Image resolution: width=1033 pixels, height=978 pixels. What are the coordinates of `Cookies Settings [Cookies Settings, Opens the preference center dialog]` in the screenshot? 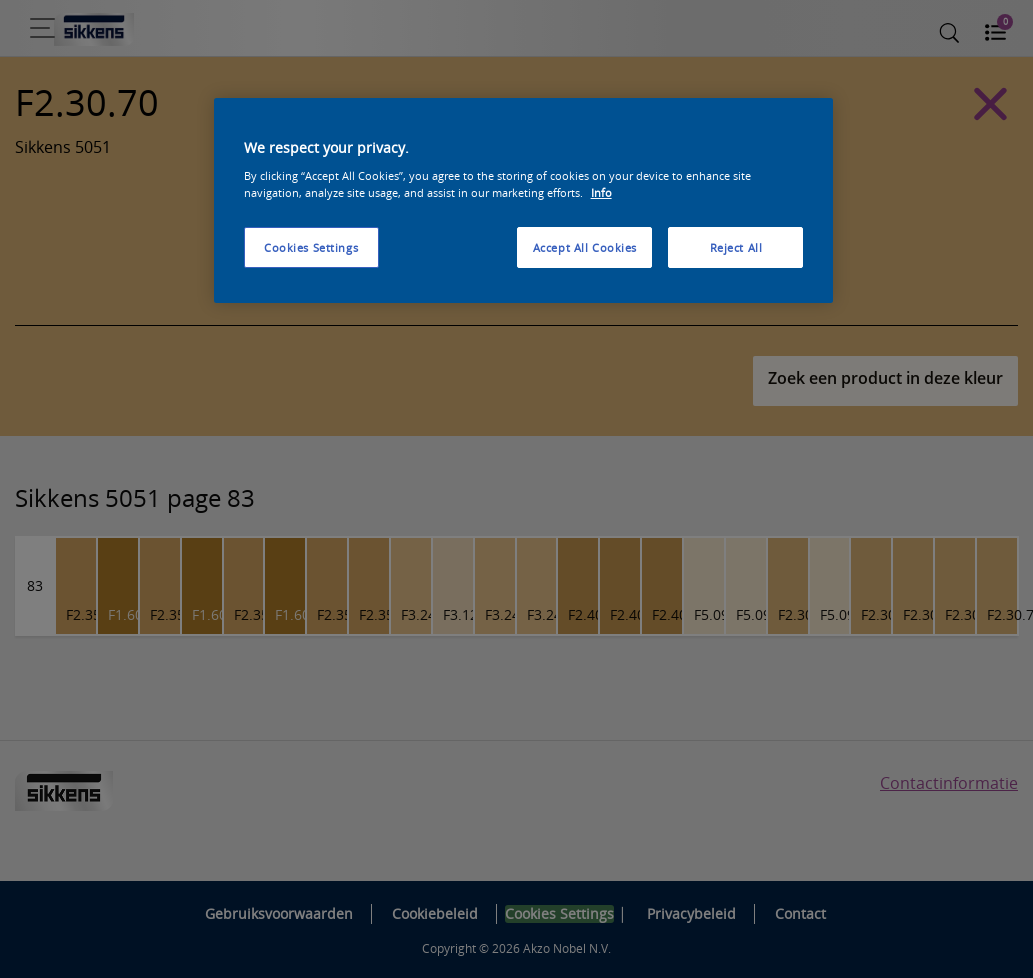 It's located at (311, 247).